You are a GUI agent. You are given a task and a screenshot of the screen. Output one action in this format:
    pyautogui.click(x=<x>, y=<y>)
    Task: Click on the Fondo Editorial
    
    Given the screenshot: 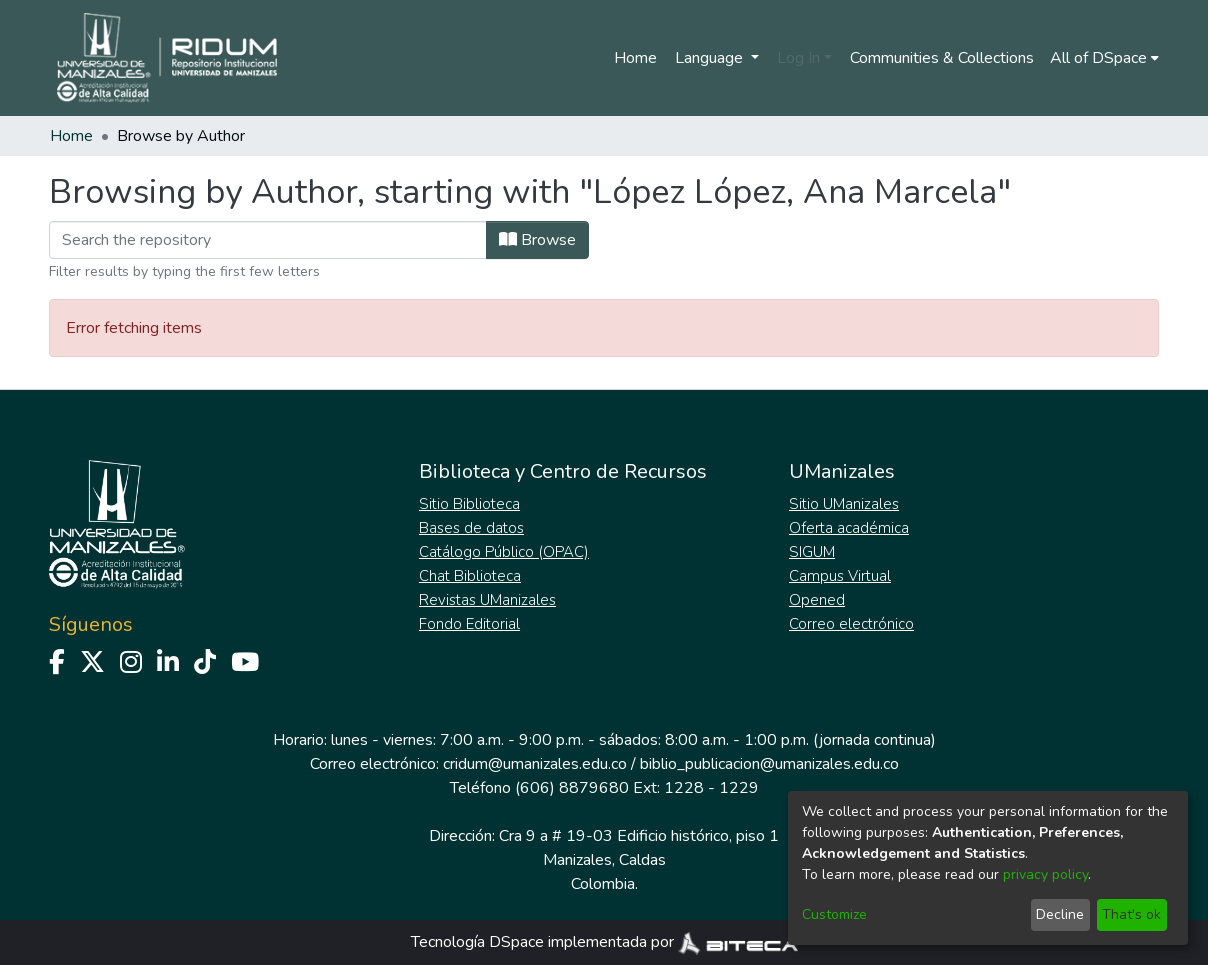 What is the action you would take?
    pyautogui.click(x=469, y=624)
    